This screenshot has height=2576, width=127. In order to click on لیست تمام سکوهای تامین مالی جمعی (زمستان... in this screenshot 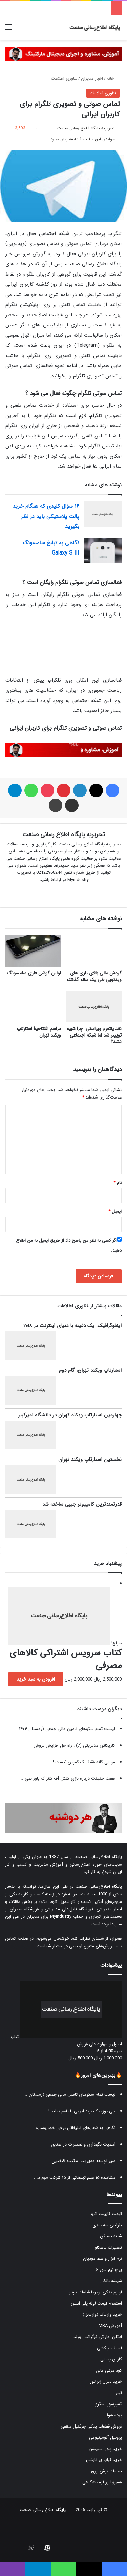, I will do `click(70, 2094)`.